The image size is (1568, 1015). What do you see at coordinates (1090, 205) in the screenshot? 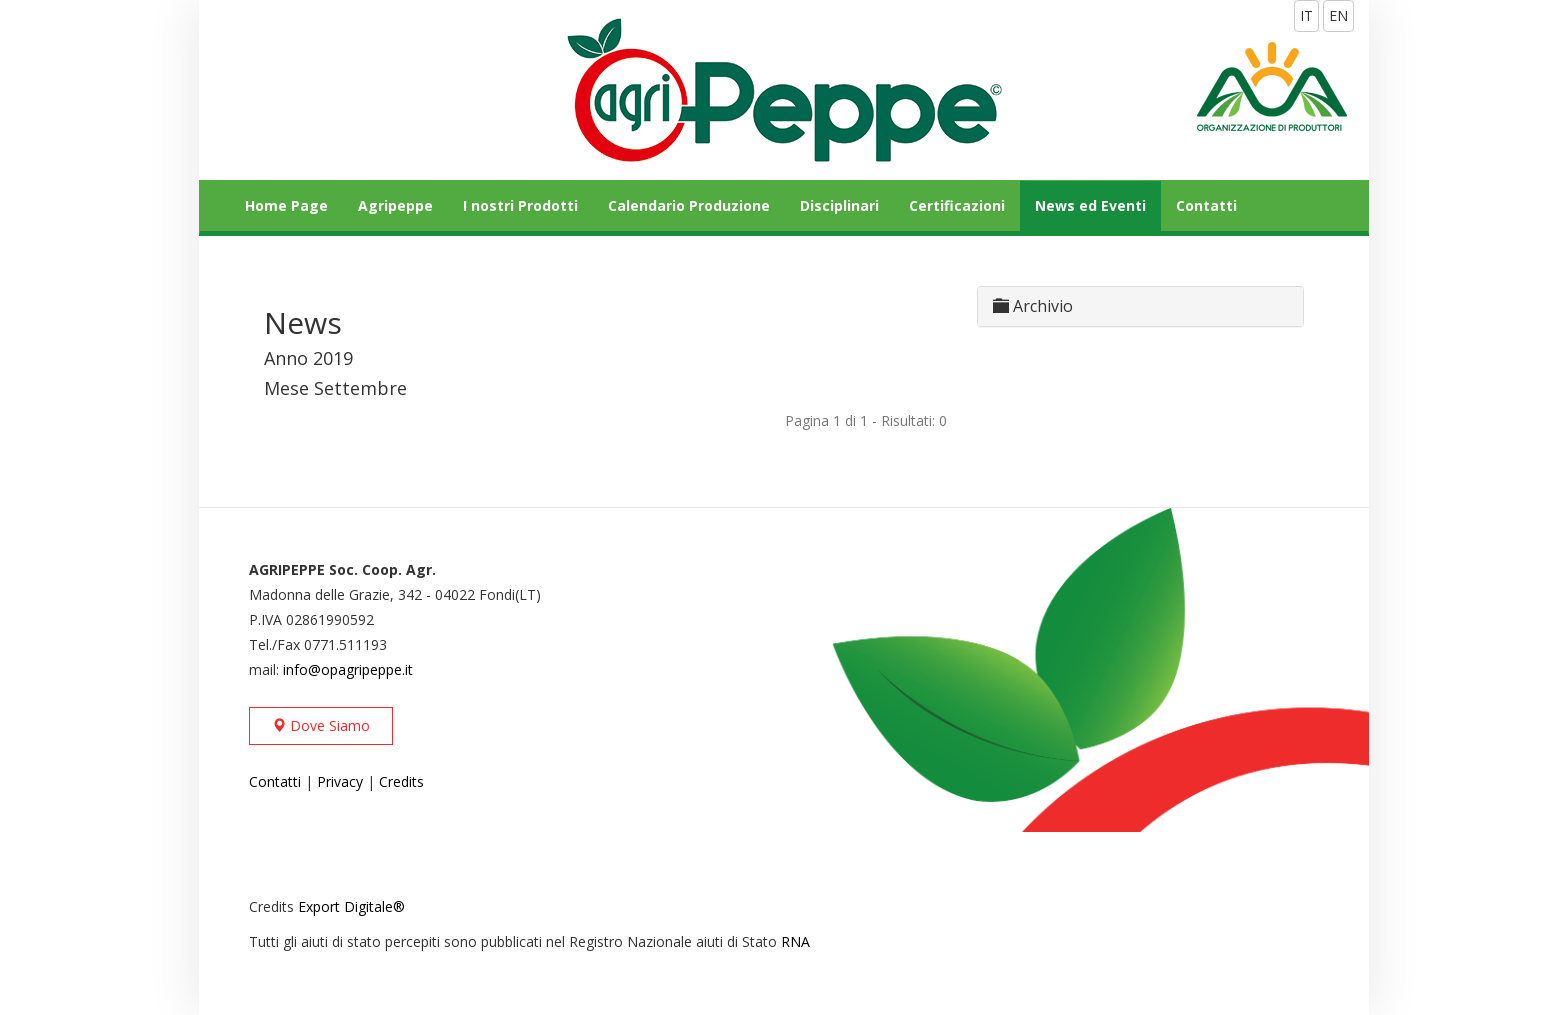
I see `News ed Eventi` at bounding box center [1090, 205].